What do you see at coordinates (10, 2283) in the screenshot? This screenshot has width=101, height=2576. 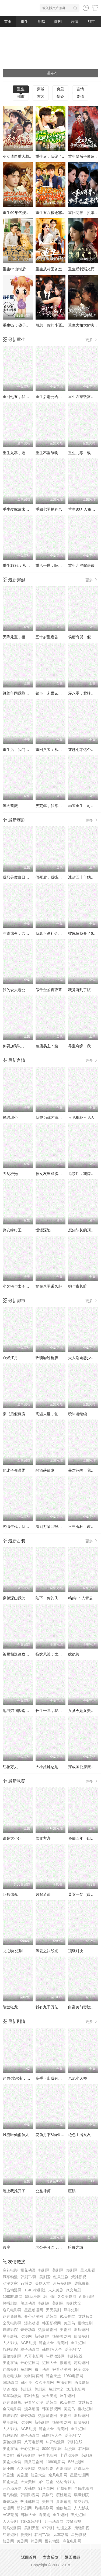 I see `动漫之家` at bounding box center [10, 2283].